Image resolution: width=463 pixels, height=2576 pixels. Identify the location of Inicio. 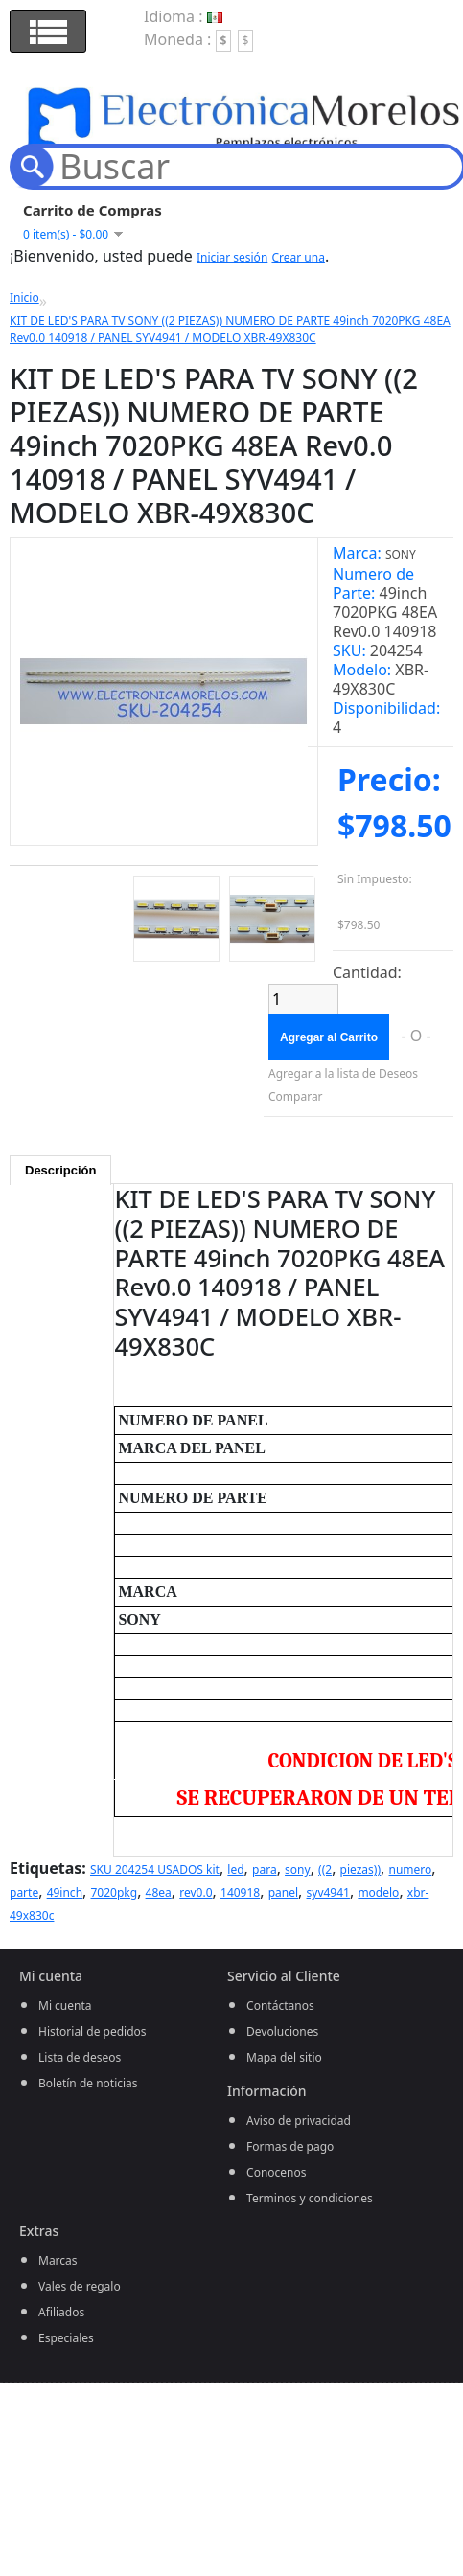
(24, 297).